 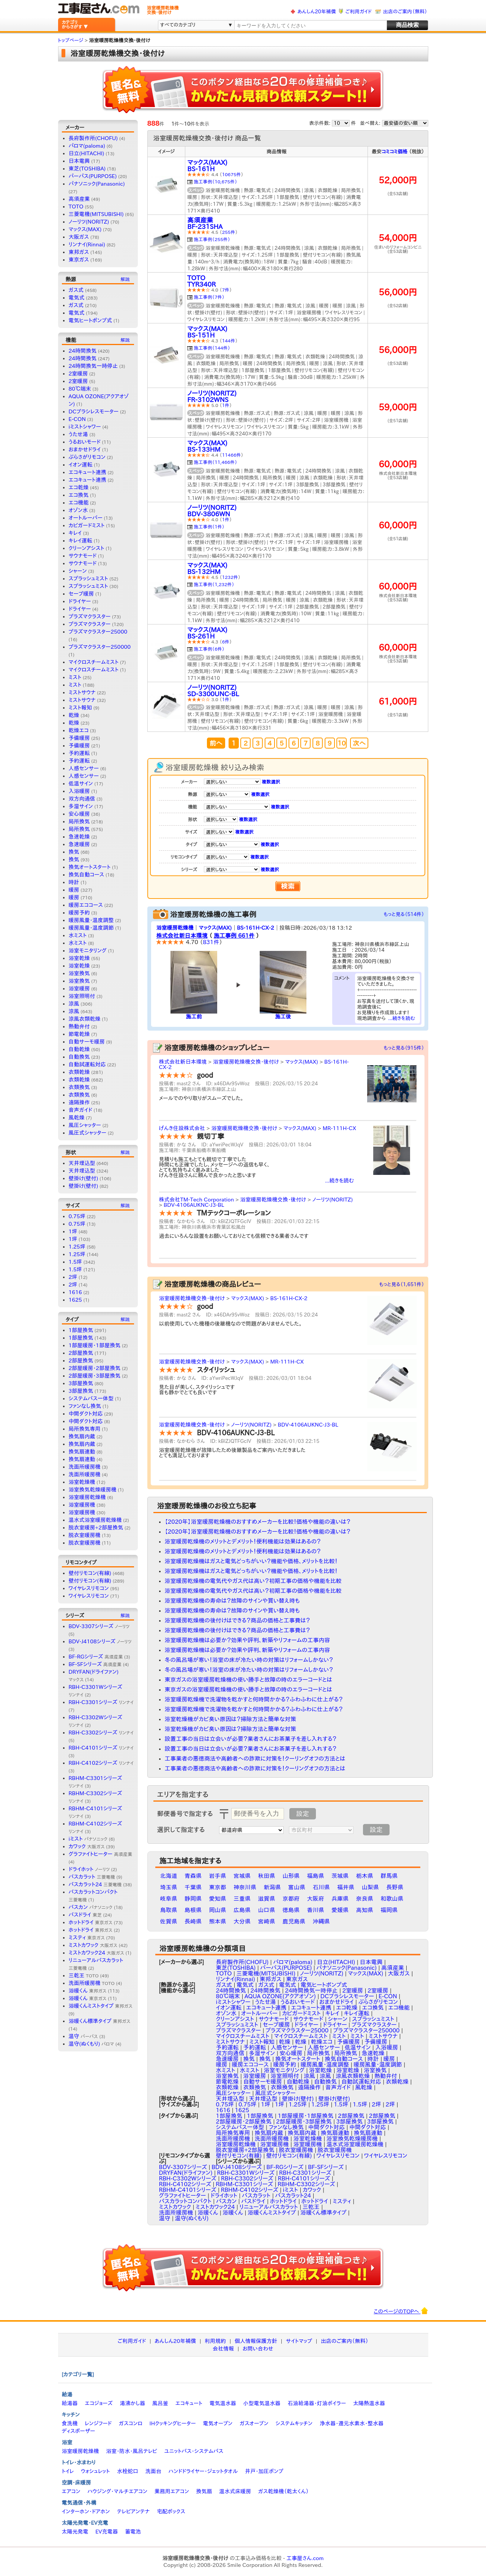 I want to click on 石川県, so click(x=321, y=1887).